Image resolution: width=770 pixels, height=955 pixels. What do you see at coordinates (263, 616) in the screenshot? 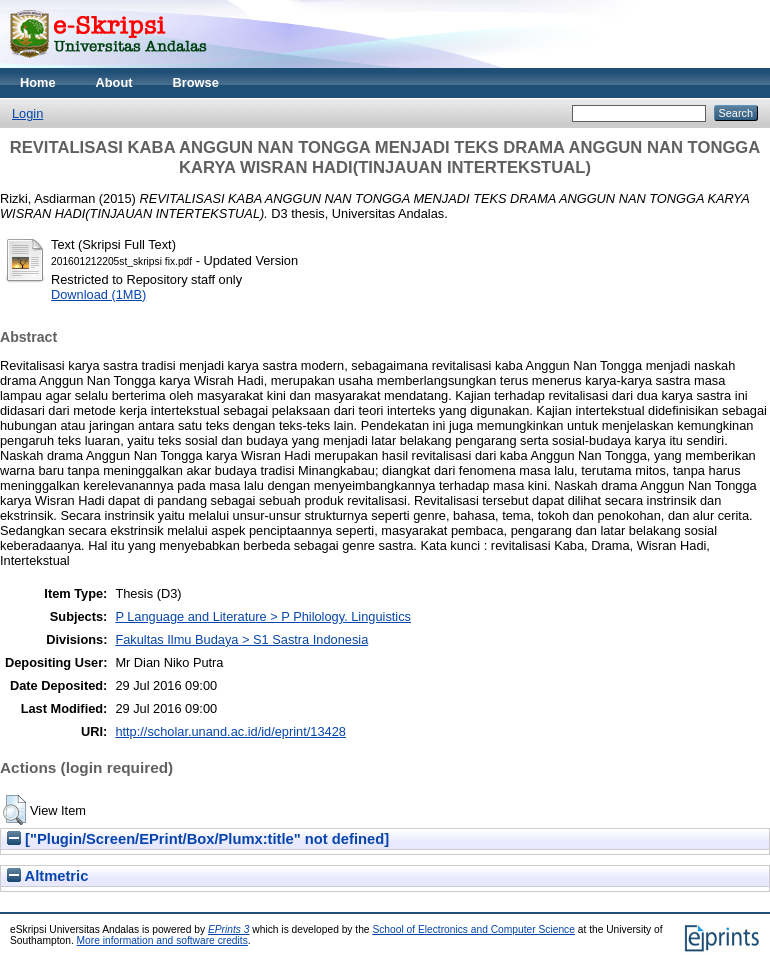
I see `P Language and Literature > P Philology. Linguistics` at bounding box center [263, 616].